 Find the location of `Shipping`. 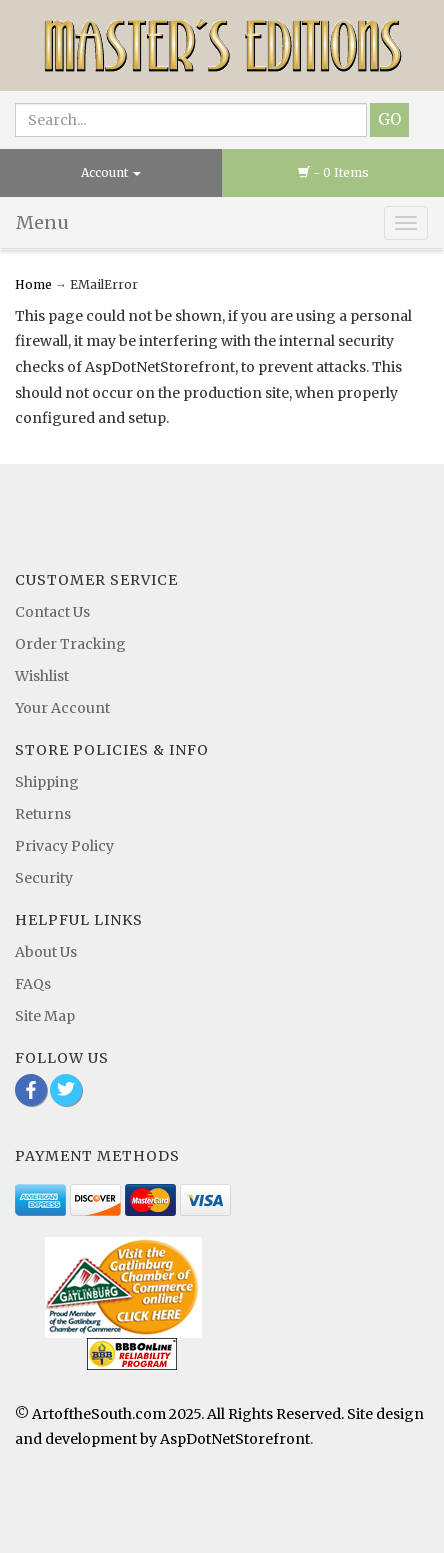

Shipping is located at coordinates (47, 782).